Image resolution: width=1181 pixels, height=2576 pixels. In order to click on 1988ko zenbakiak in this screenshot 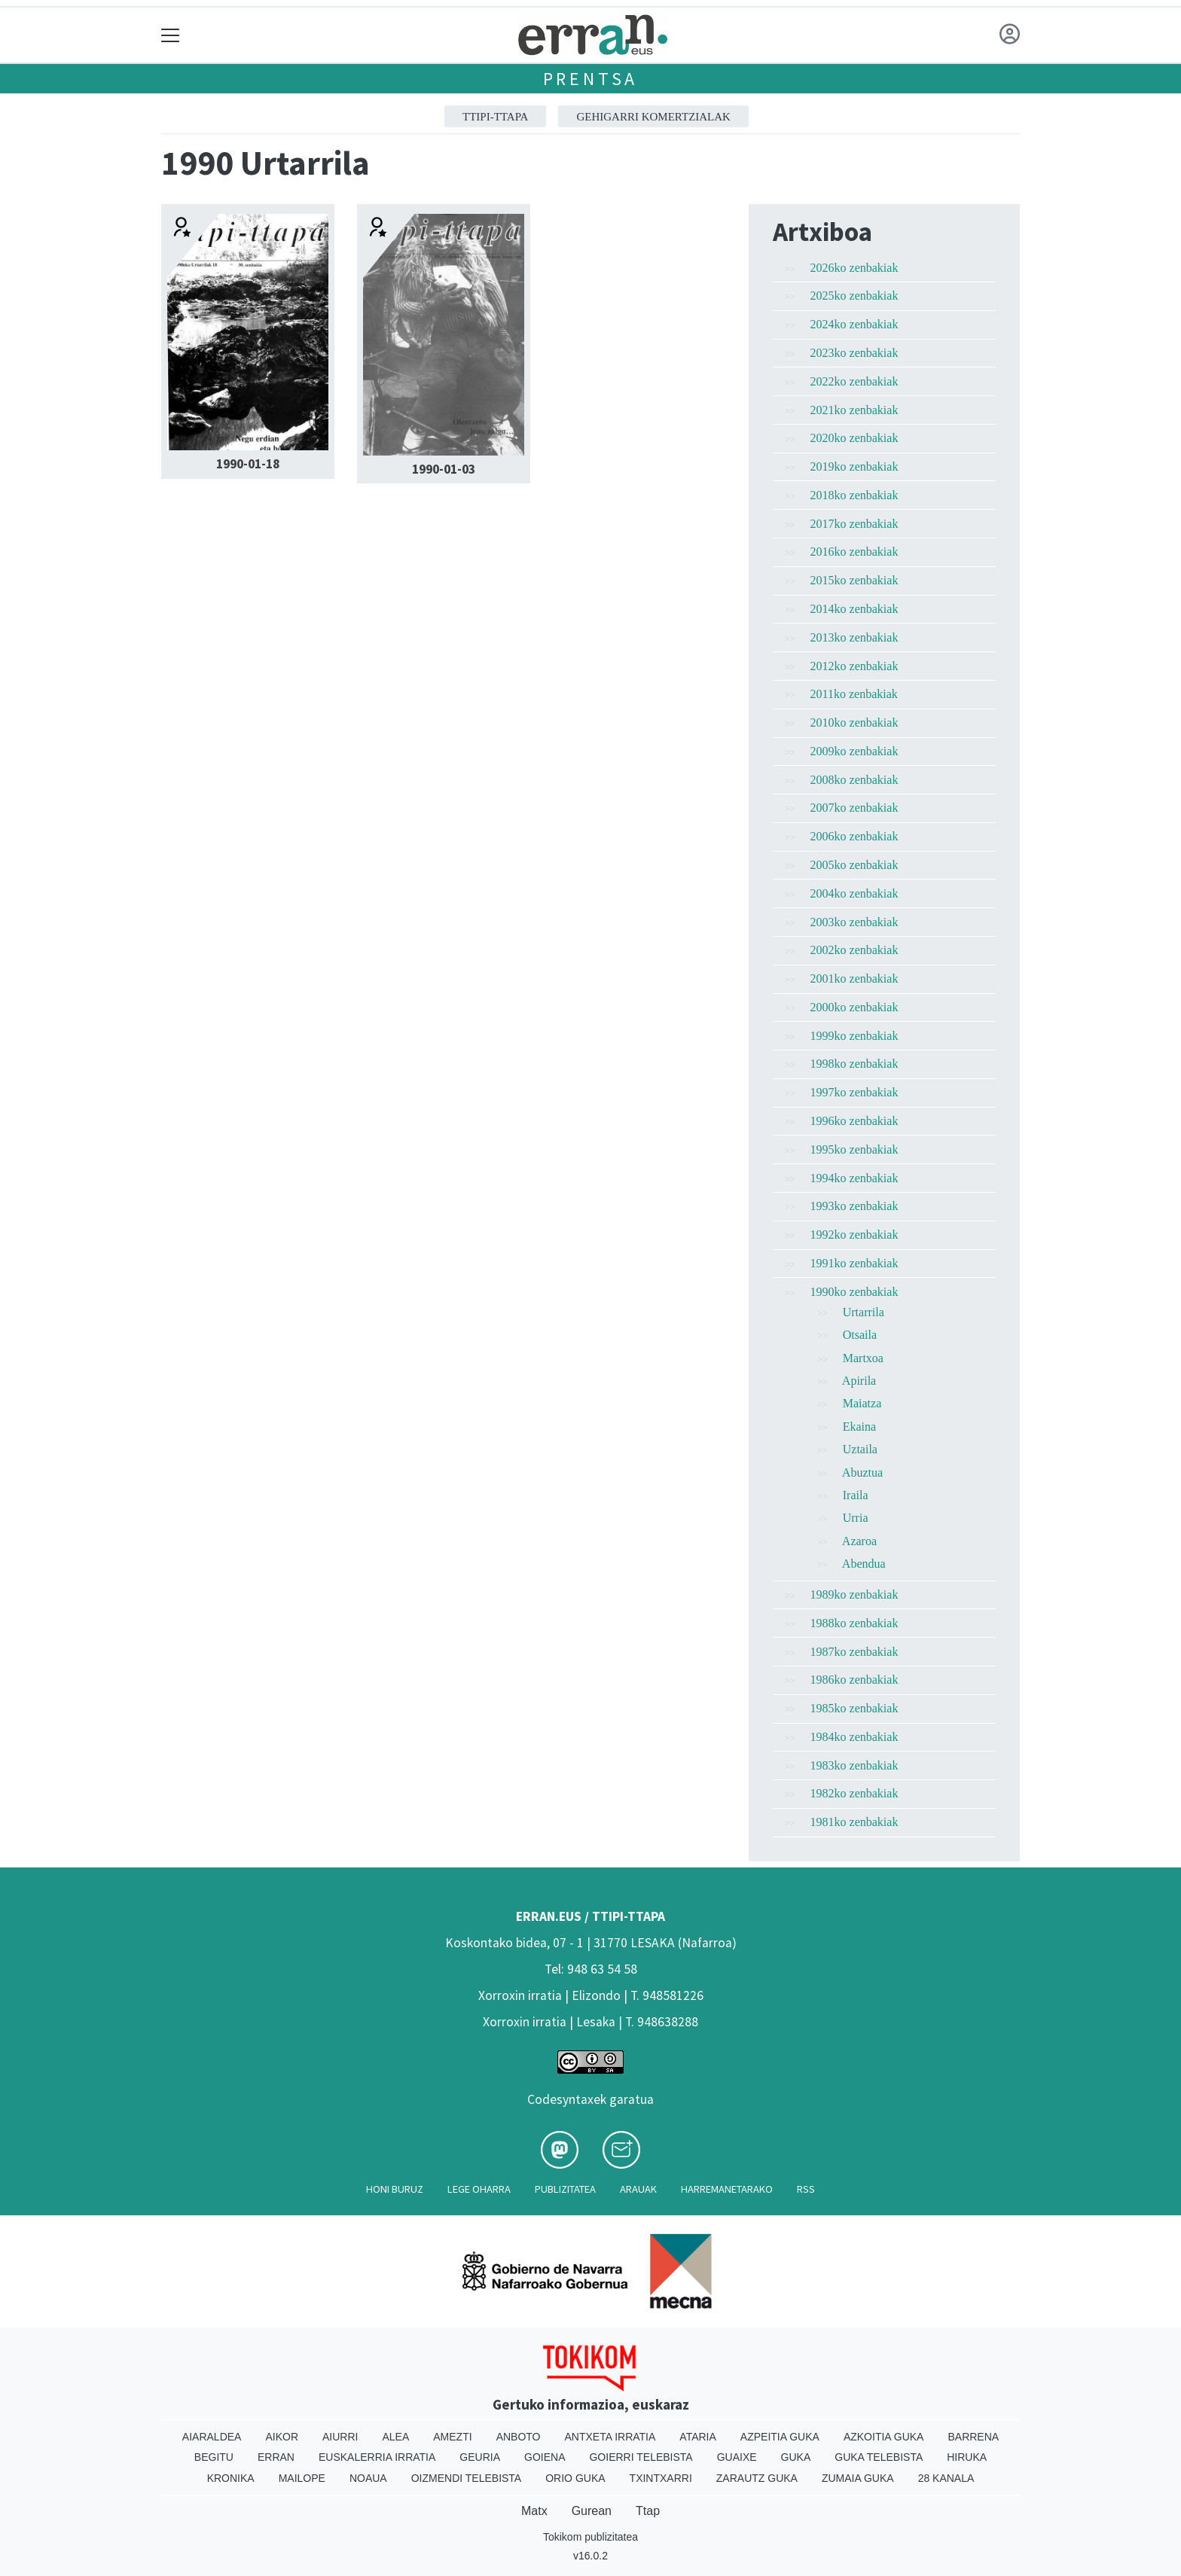, I will do `click(854, 1623)`.